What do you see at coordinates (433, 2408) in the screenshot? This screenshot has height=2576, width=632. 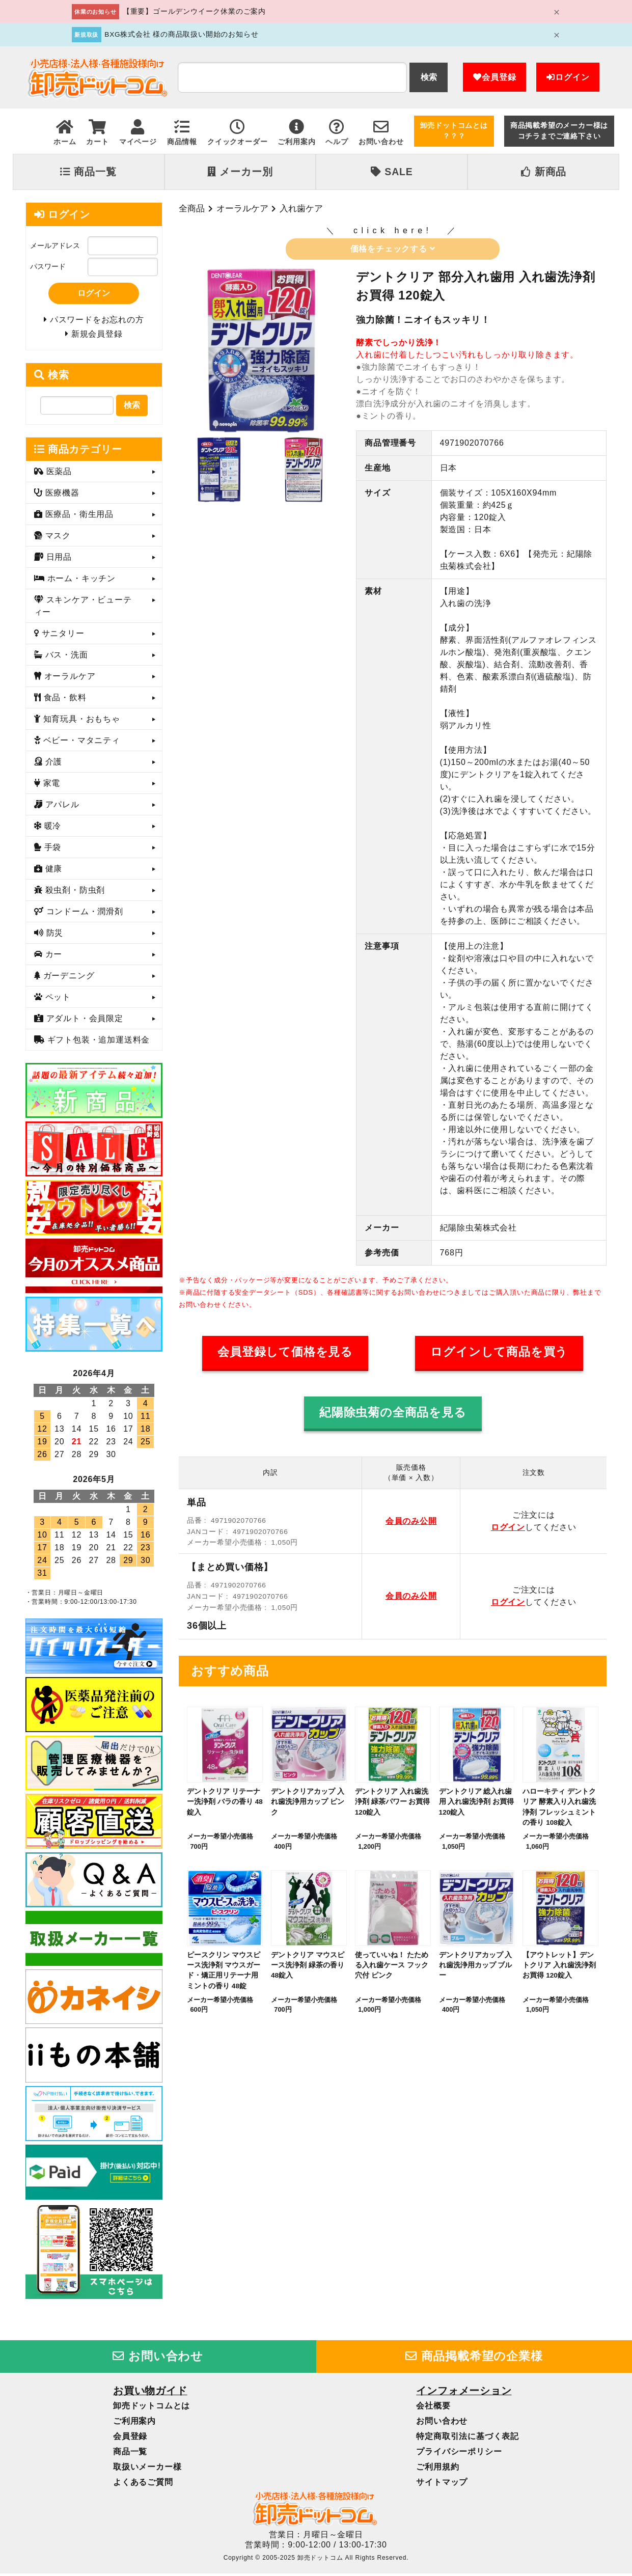 I see `会社概要` at bounding box center [433, 2408].